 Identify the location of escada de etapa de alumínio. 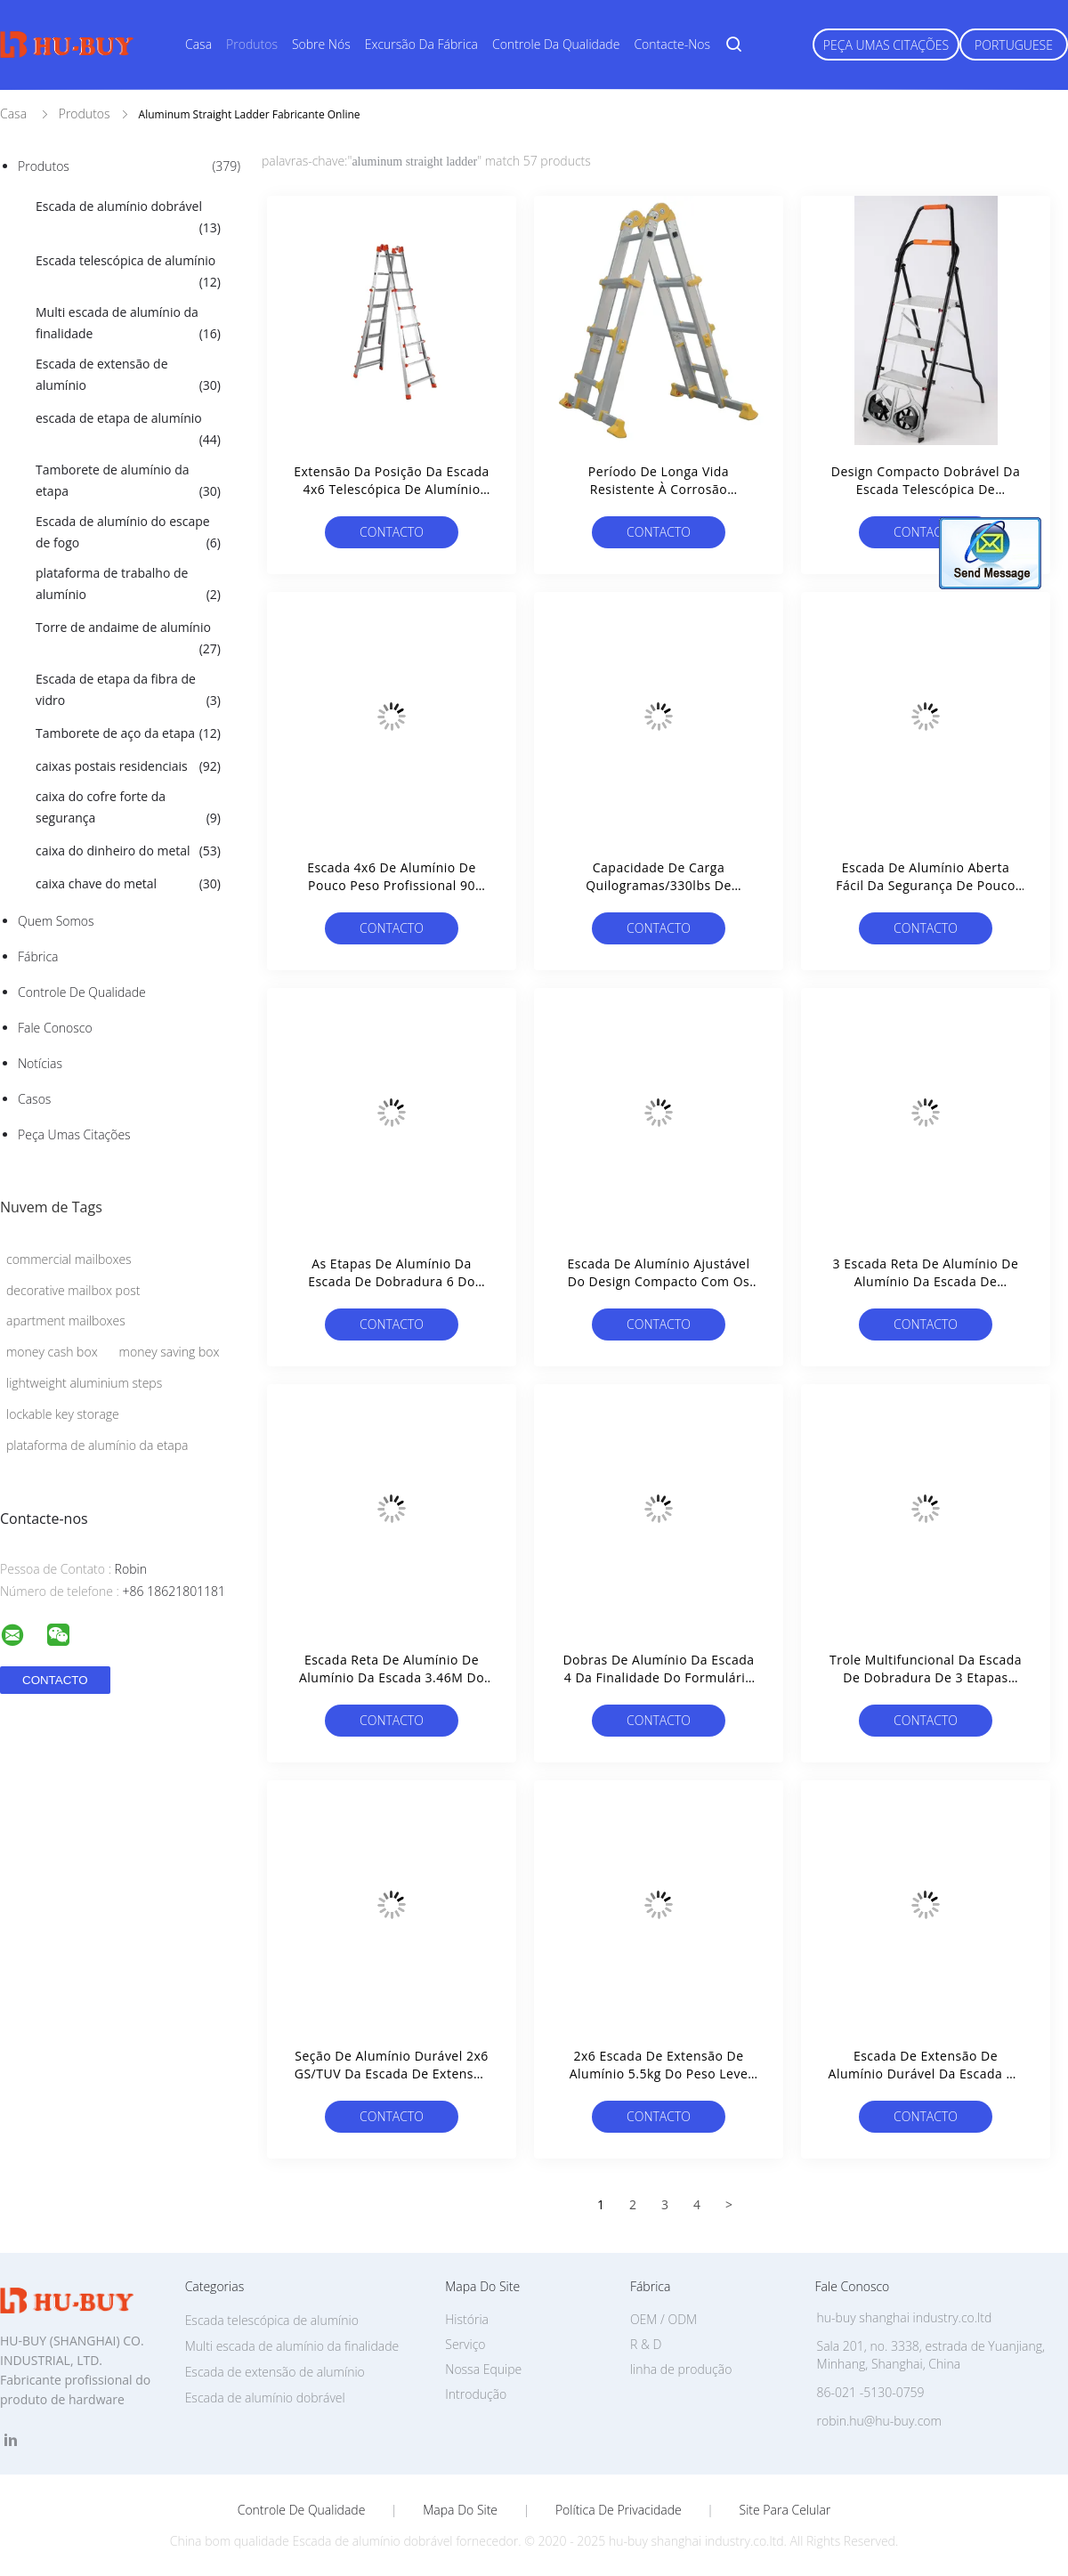
(128, 429).